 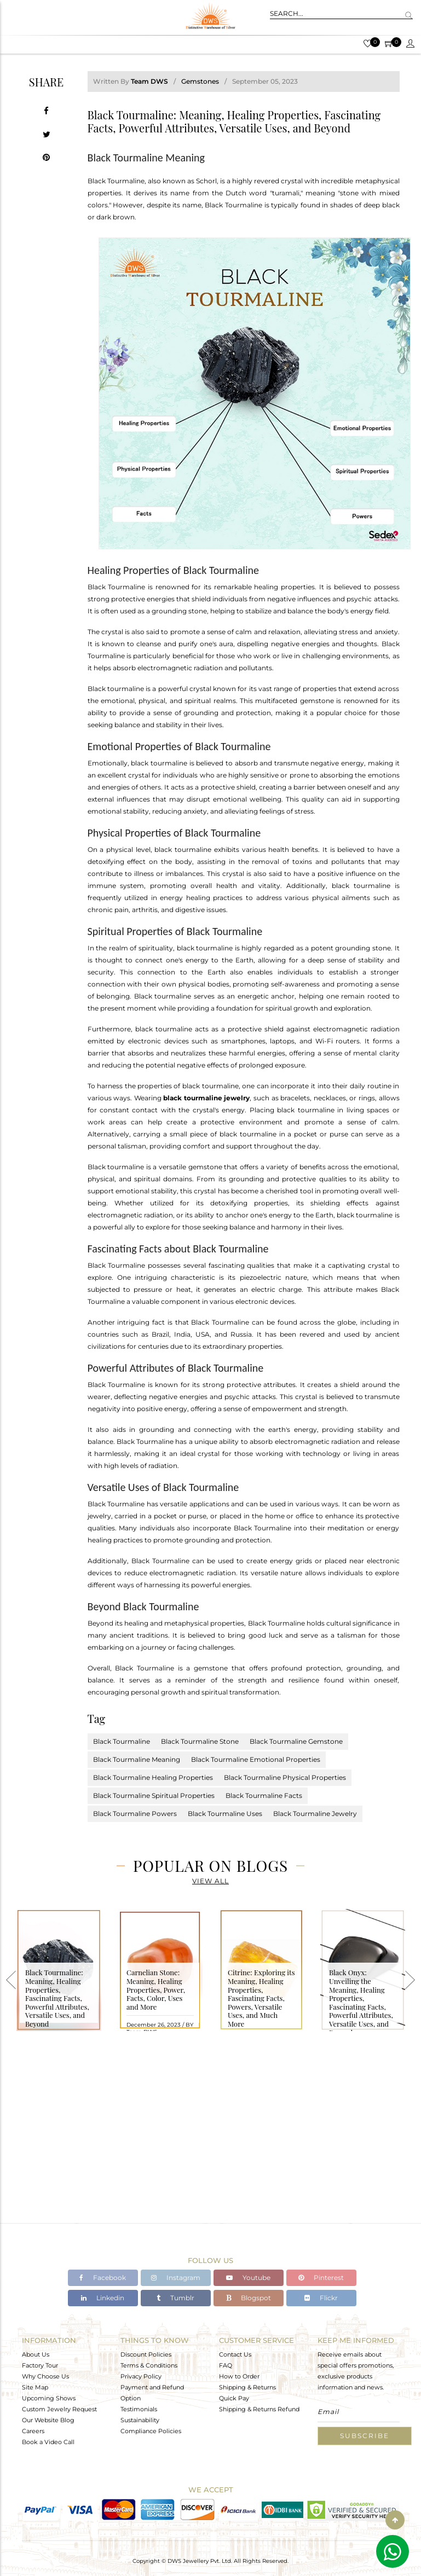 I want to click on Black Tourmaline Gemstone, so click(x=296, y=1741).